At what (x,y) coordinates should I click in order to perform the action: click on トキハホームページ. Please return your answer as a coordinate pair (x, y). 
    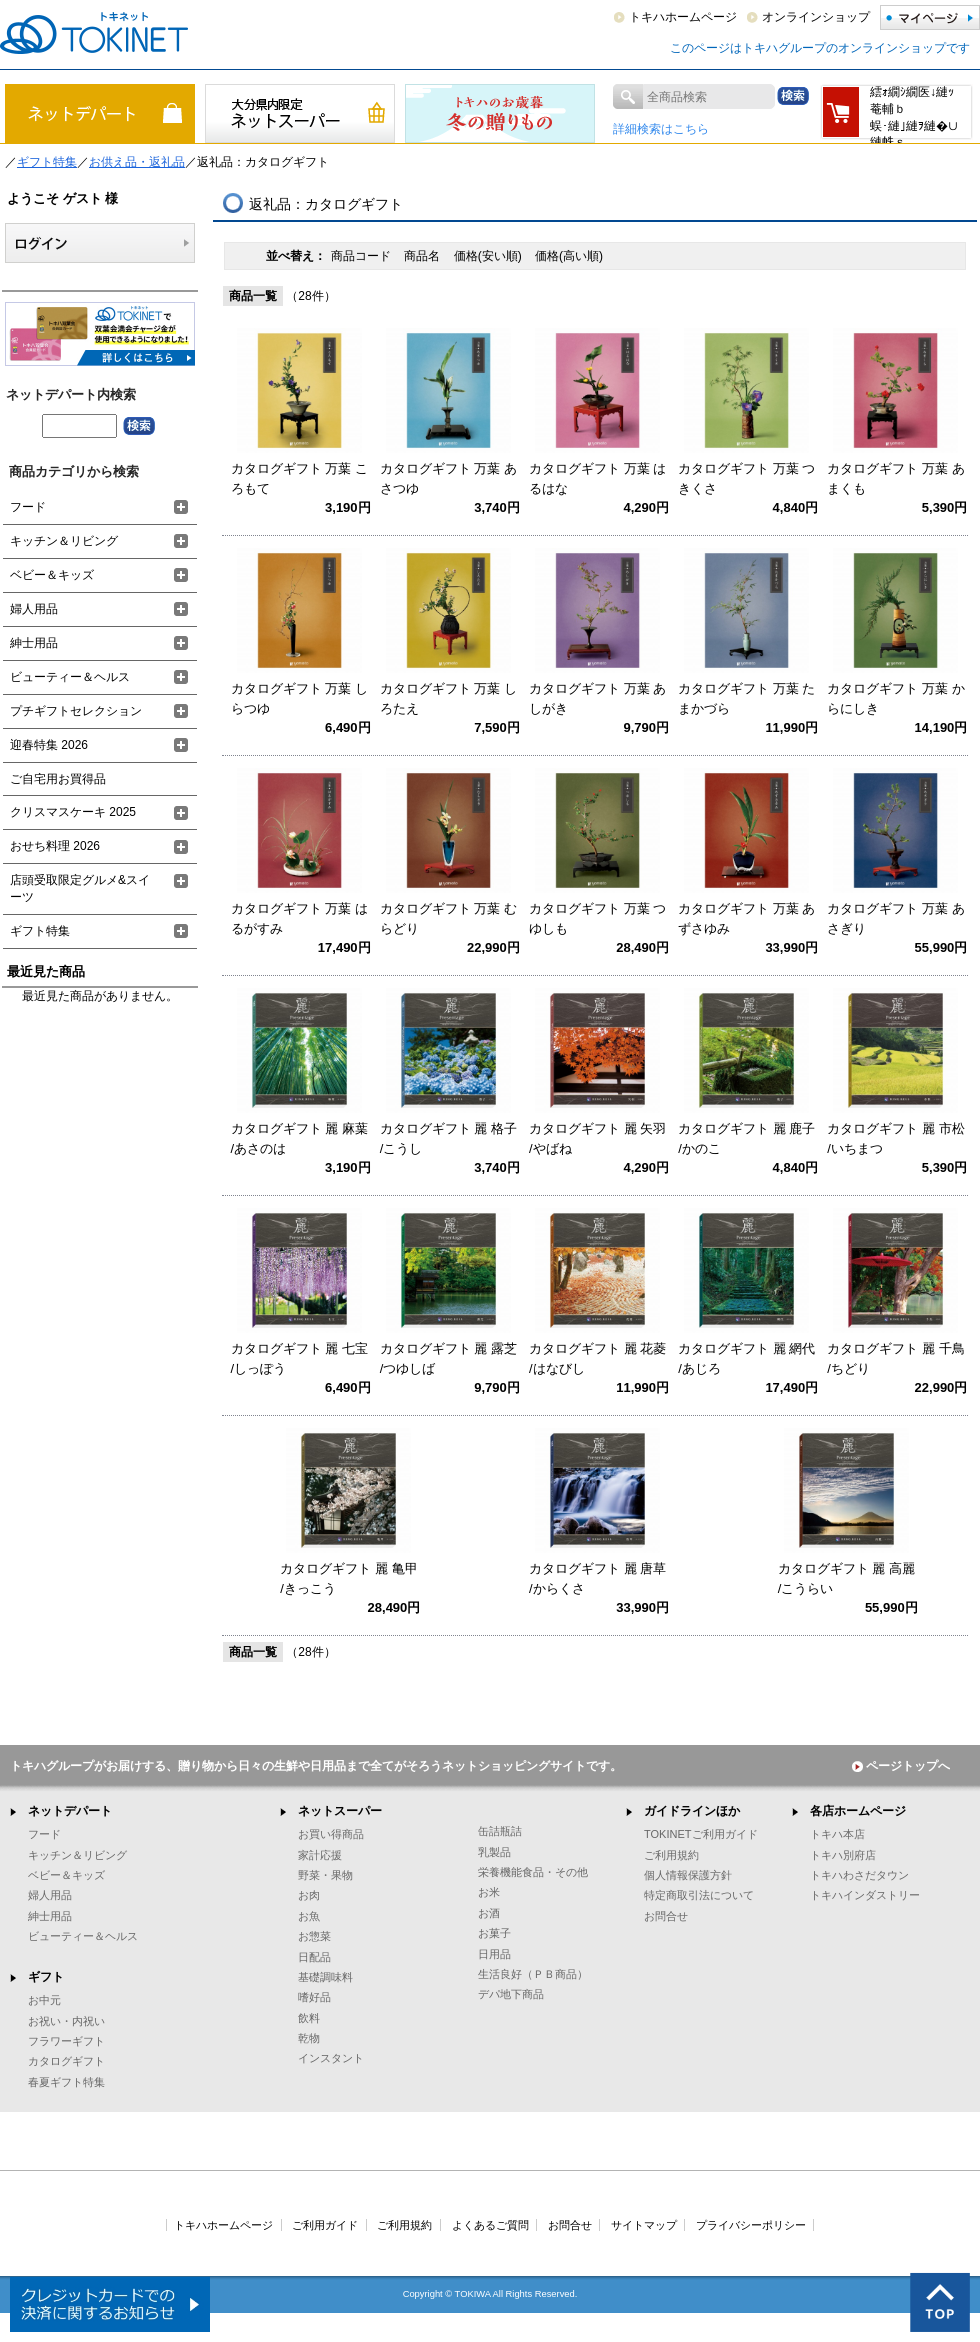
    Looking at the image, I should click on (683, 17).